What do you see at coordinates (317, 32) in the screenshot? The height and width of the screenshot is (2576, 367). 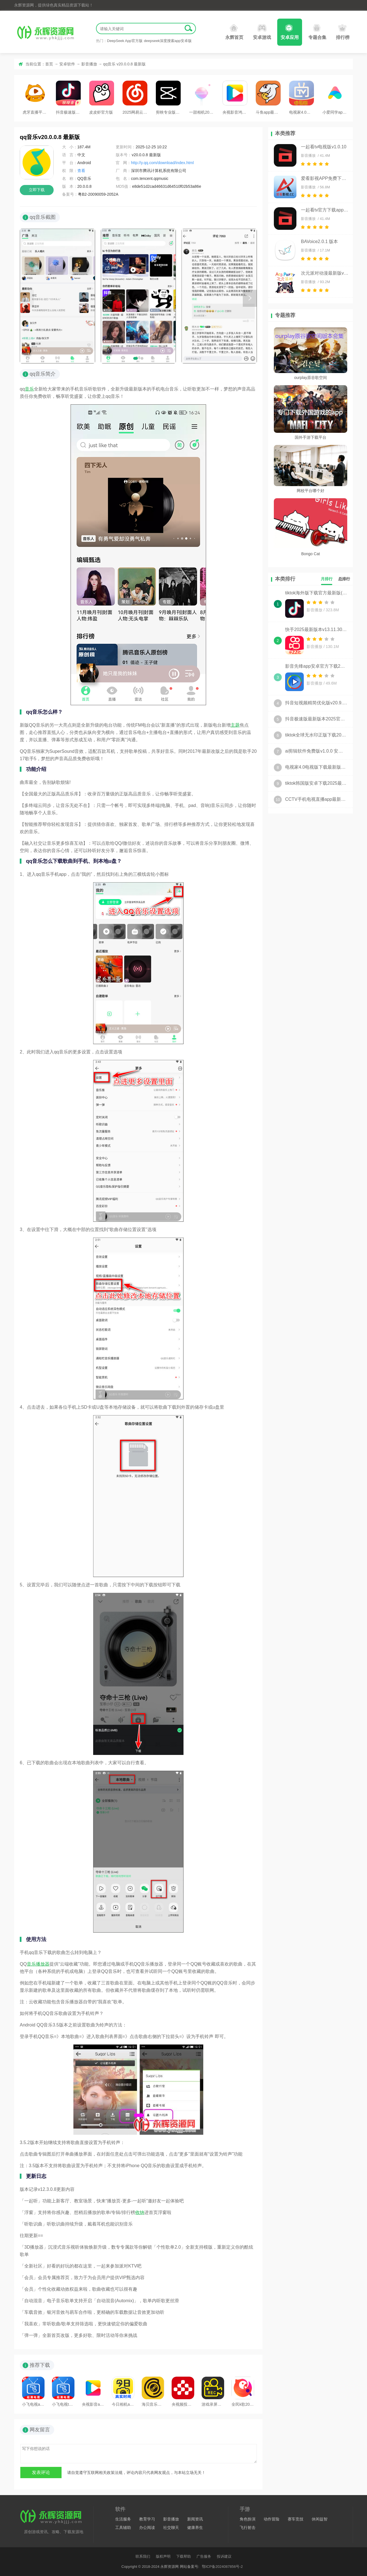 I see `专题合集` at bounding box center [317, 32].